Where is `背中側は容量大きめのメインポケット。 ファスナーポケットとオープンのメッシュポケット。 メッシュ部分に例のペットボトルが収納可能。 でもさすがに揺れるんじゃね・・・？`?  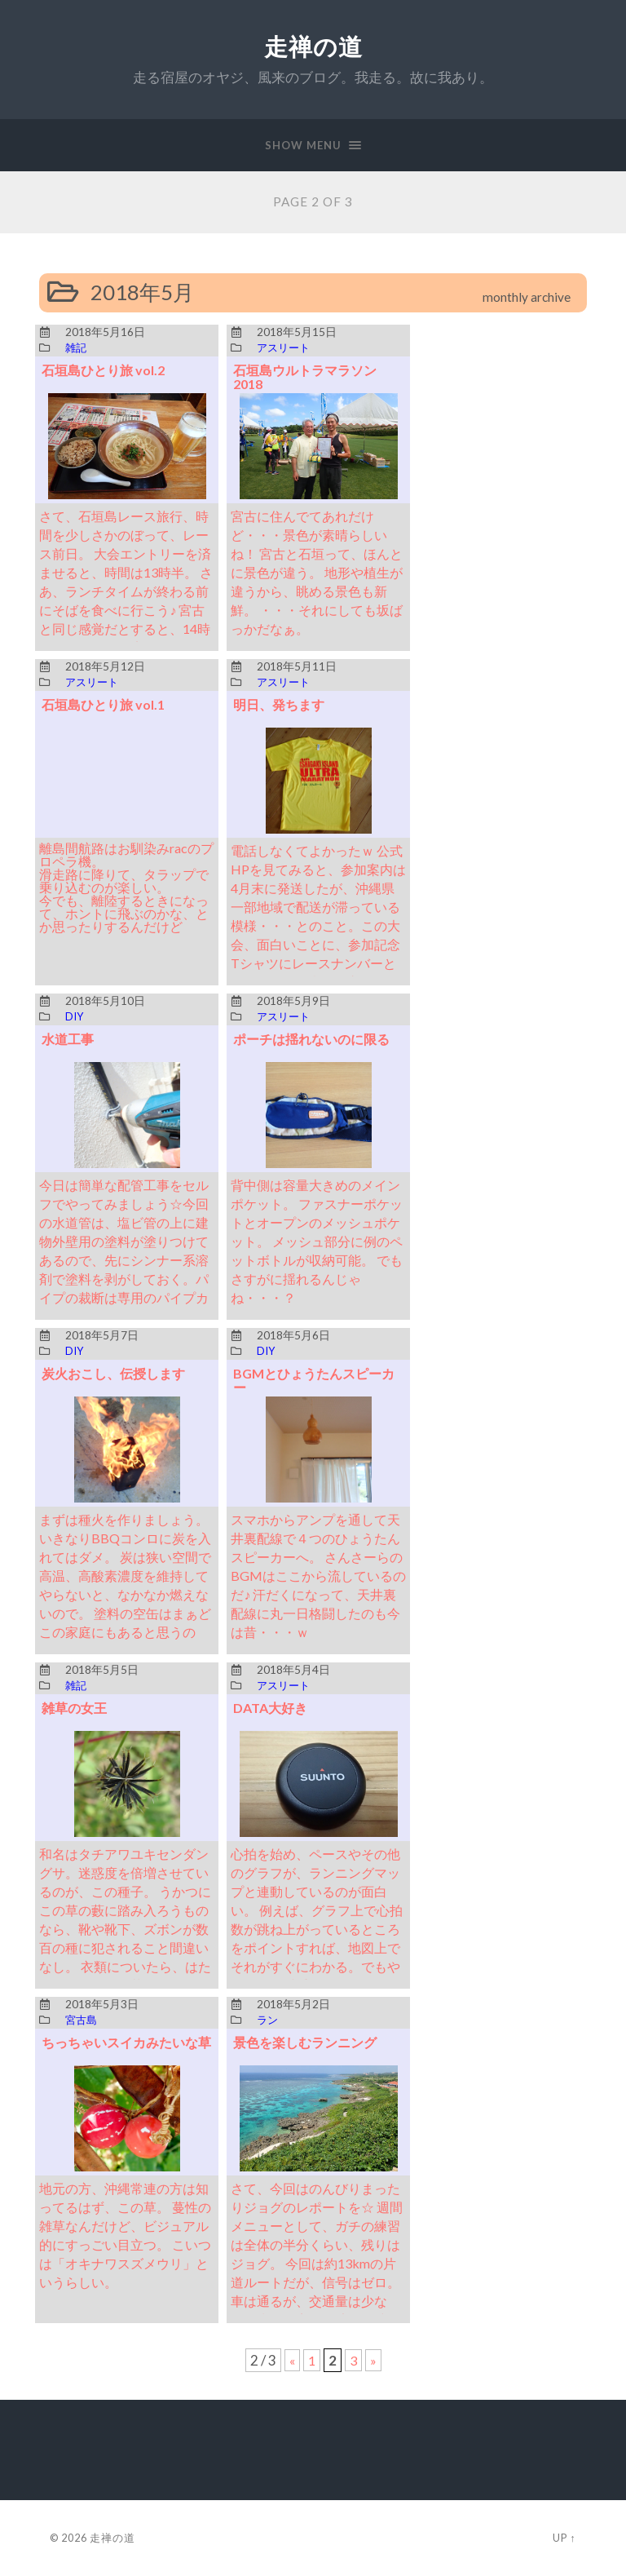 背中側は容量大きめのメインポケット。 ファスナーポケットとオープンのメッシュポケット。 メッシュ部分に例のペットボトルが収納可能。 でもさすがに揺れるんじゃね・・・？ is located at coordinates (315, 1241).